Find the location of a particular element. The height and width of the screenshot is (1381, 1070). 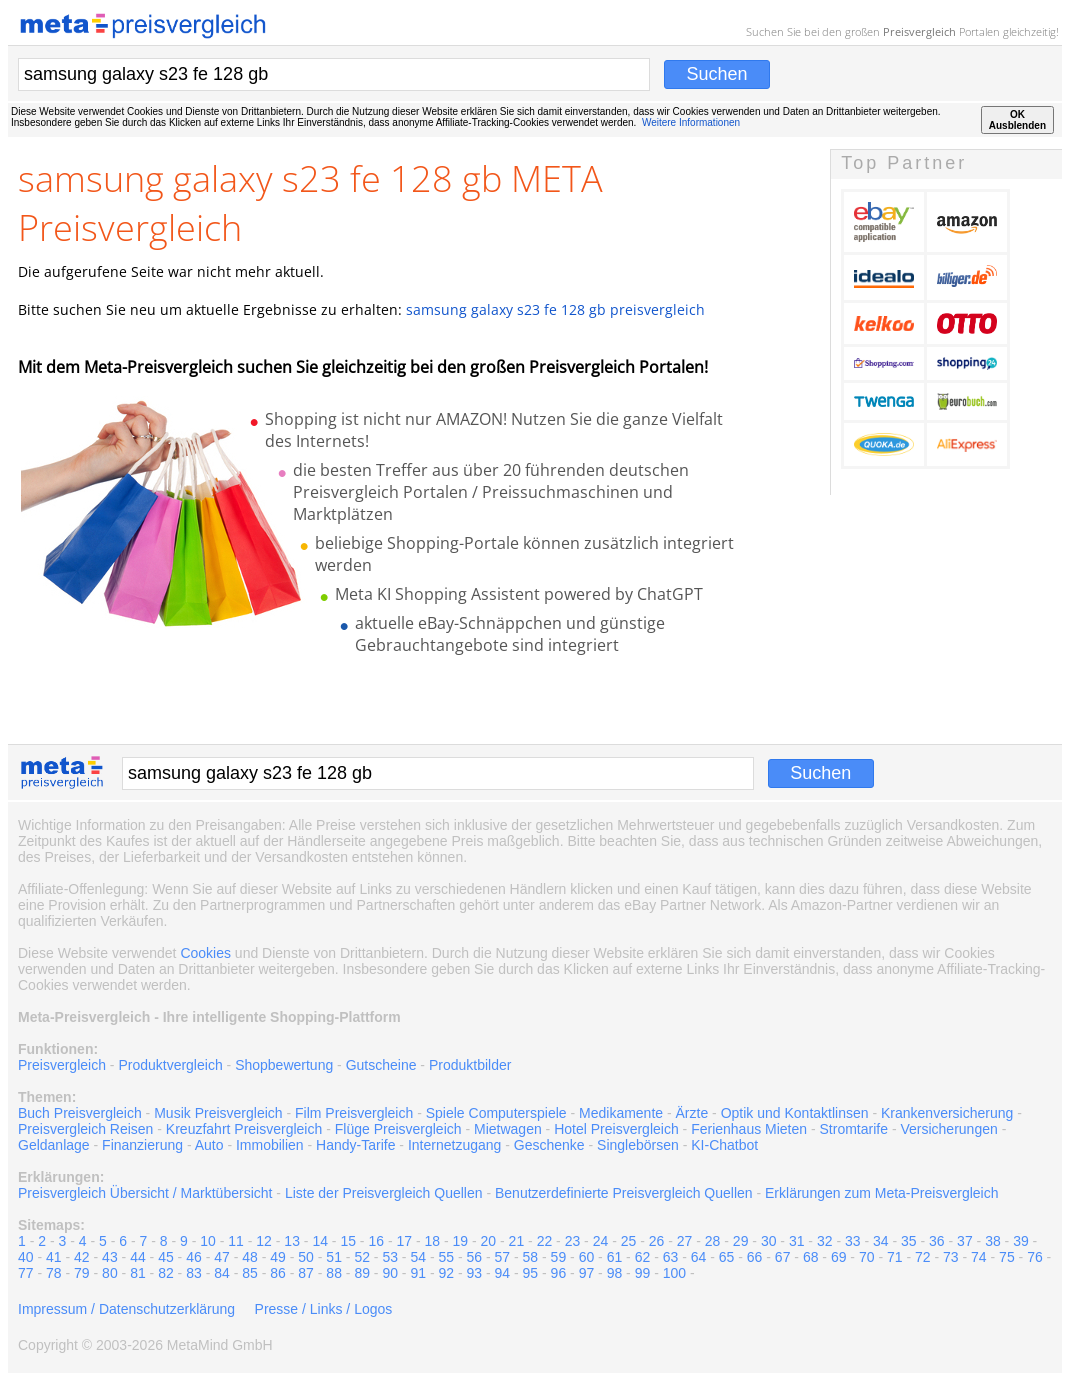

16 is located at coordinates (376, 1241).